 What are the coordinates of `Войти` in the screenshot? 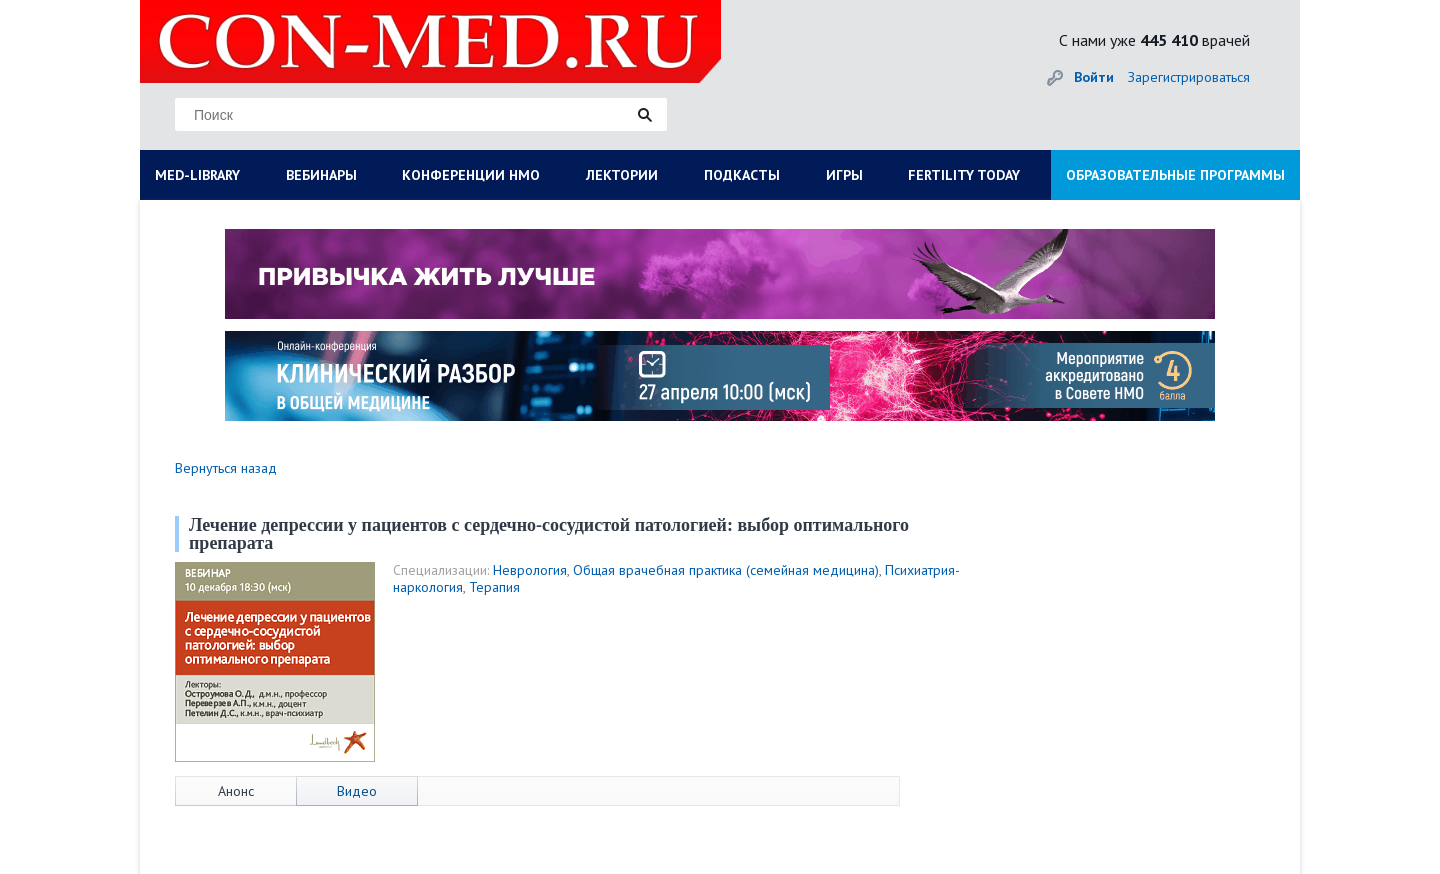 It's located at (1094, 77).